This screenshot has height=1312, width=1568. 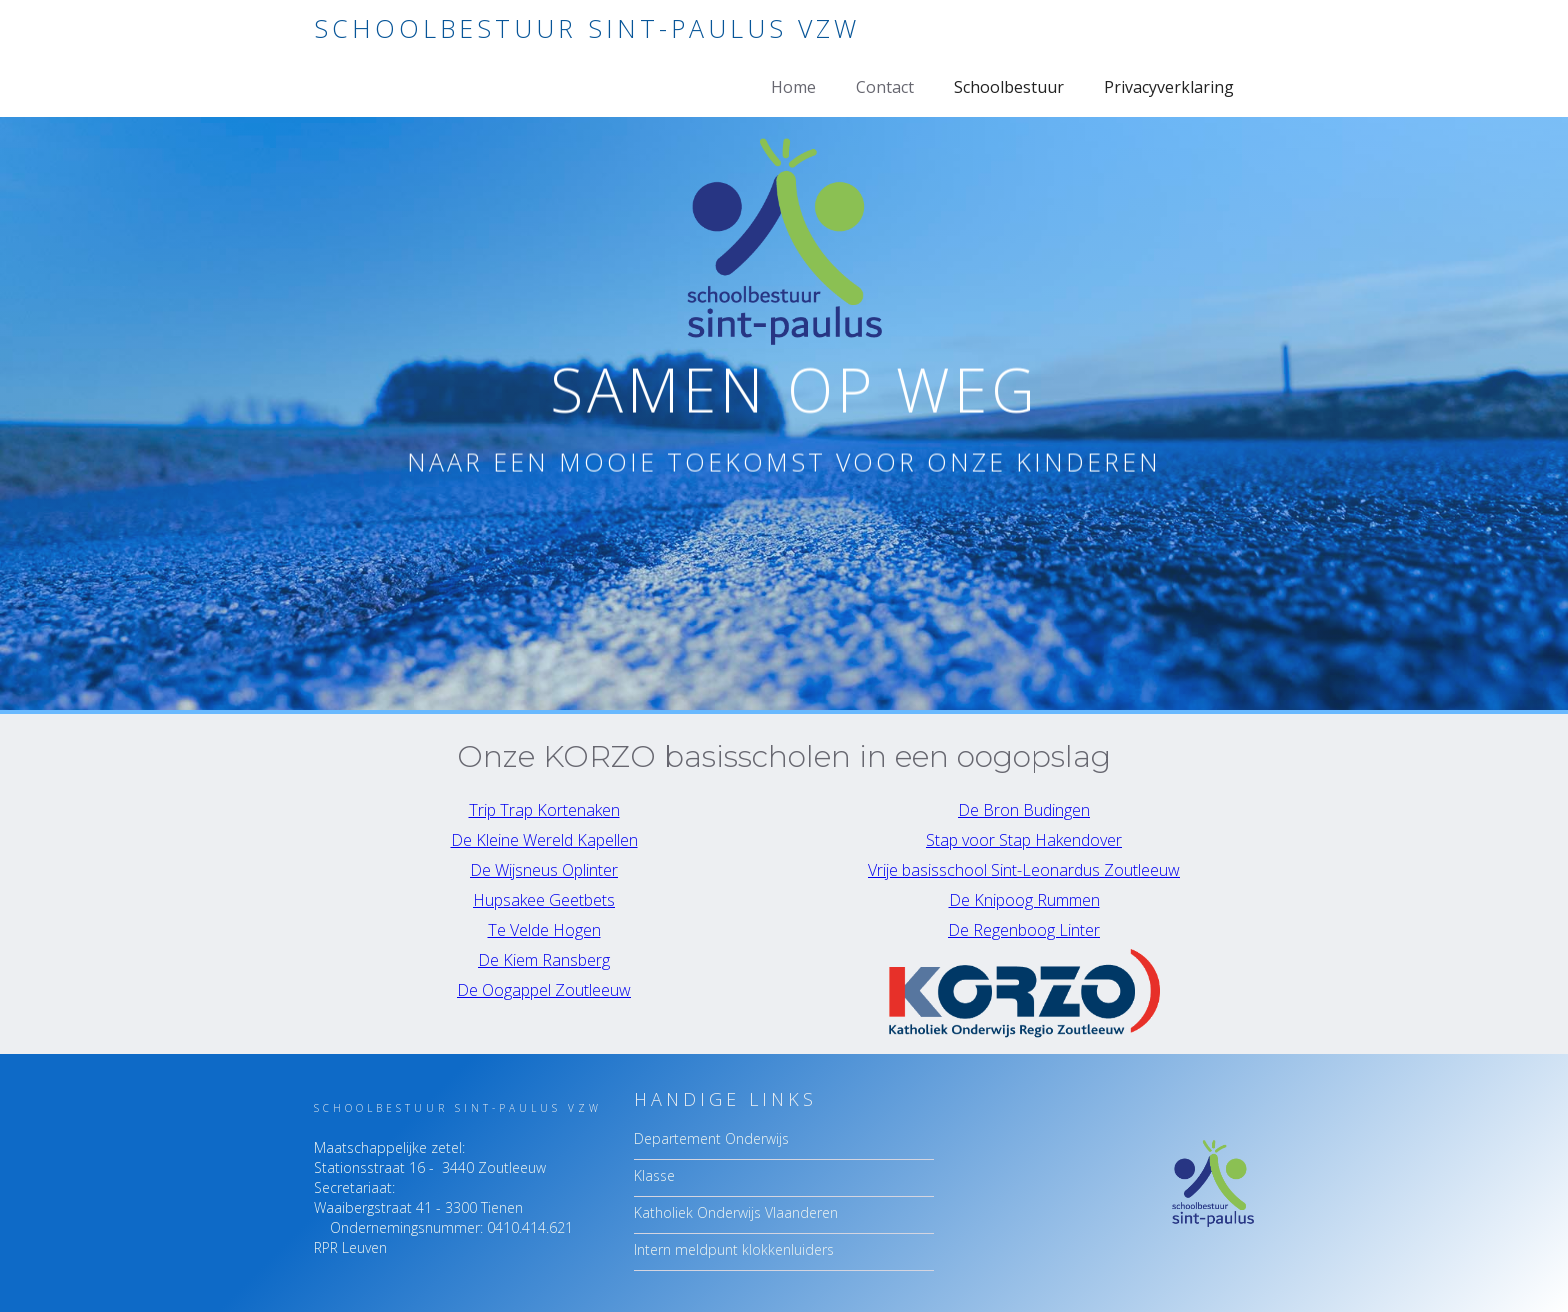 I want to click on De Knipoog Rummen, so click(x=1024, y=900).